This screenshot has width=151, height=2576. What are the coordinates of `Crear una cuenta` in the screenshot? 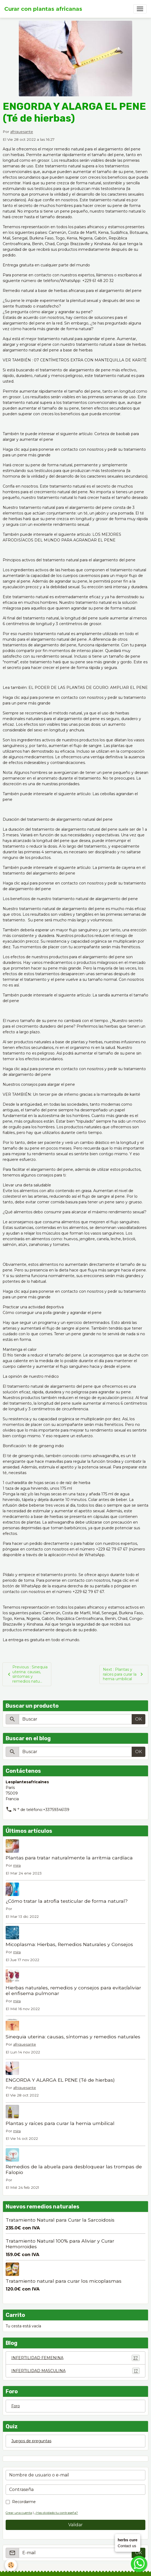 It's located at (19, 2513).